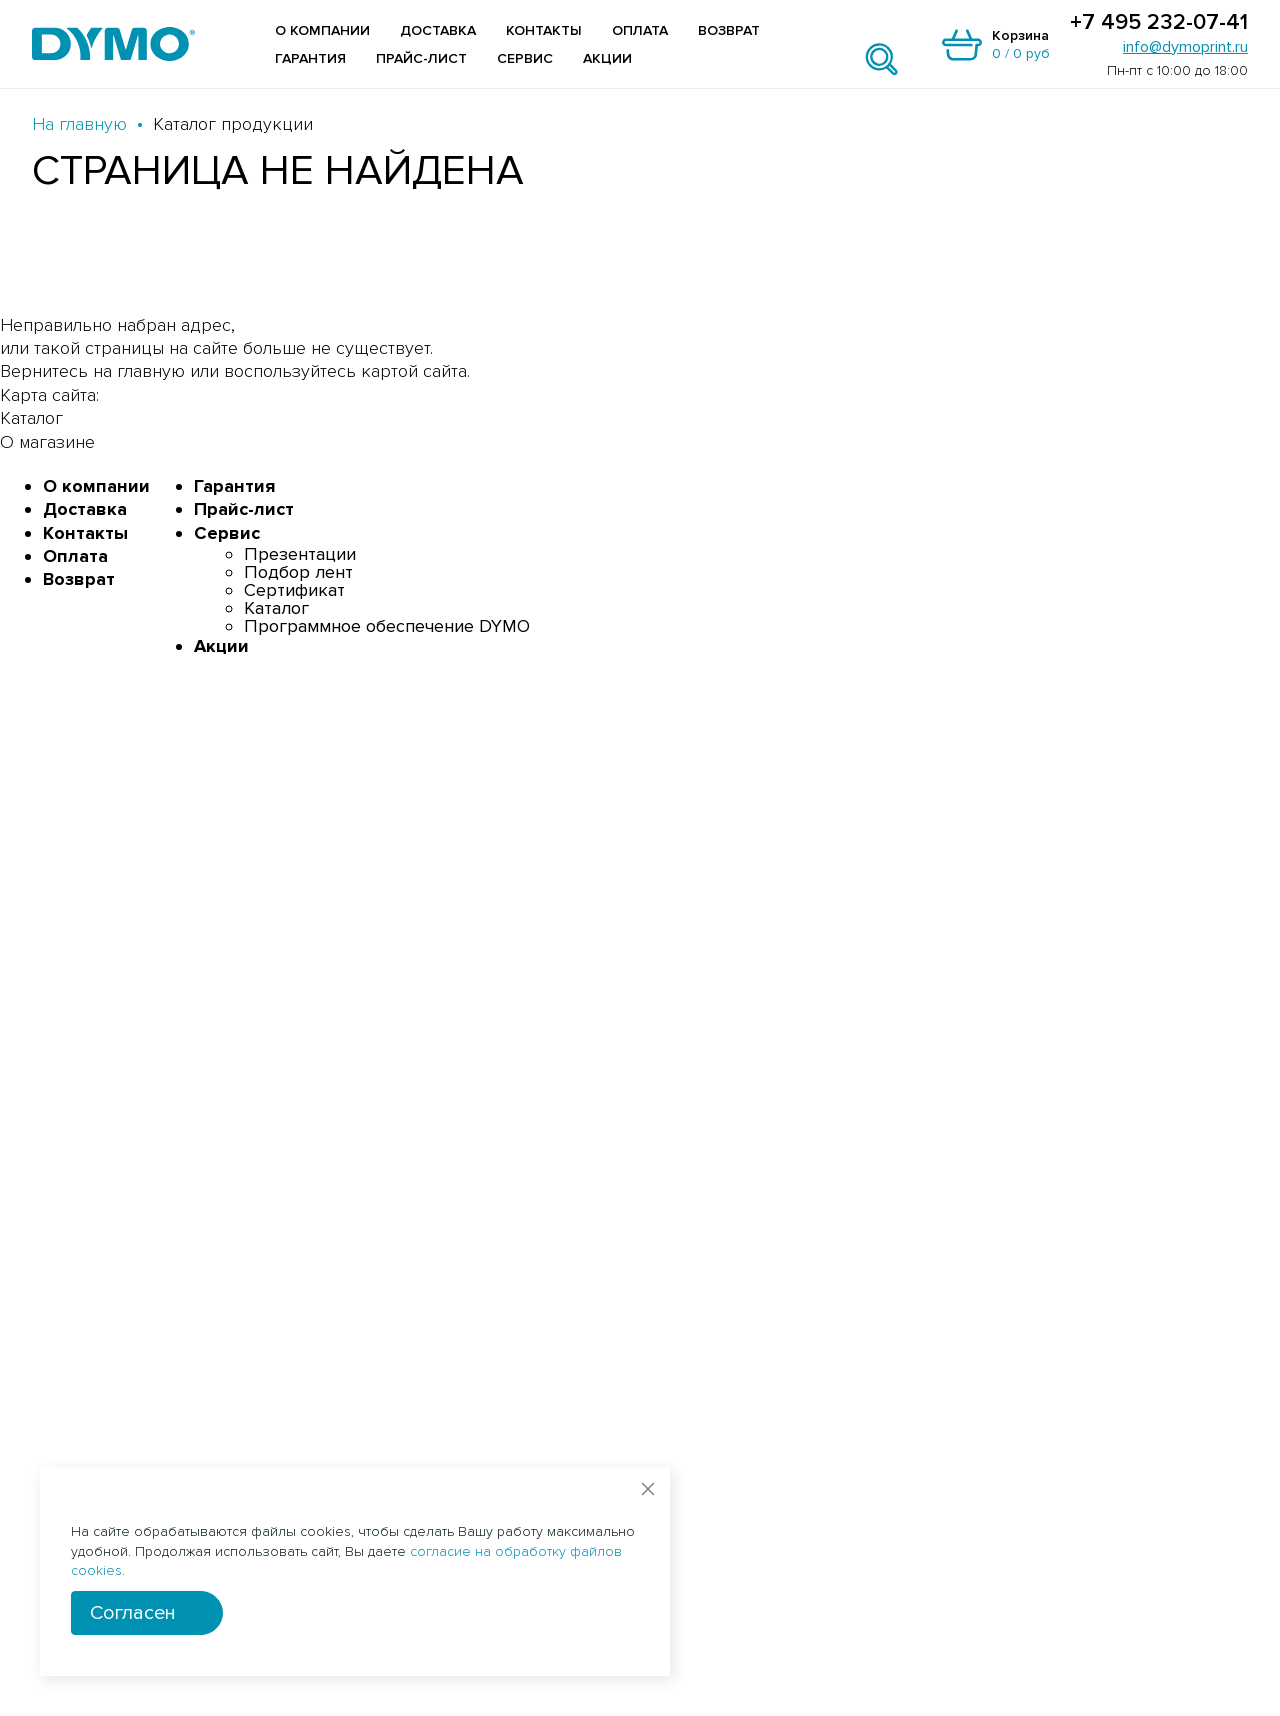 The height and width of the screenshot is (1716, 1280). Describe the element at coordinates (525, 58) in the screenshot. I see `Сервис` at that location.